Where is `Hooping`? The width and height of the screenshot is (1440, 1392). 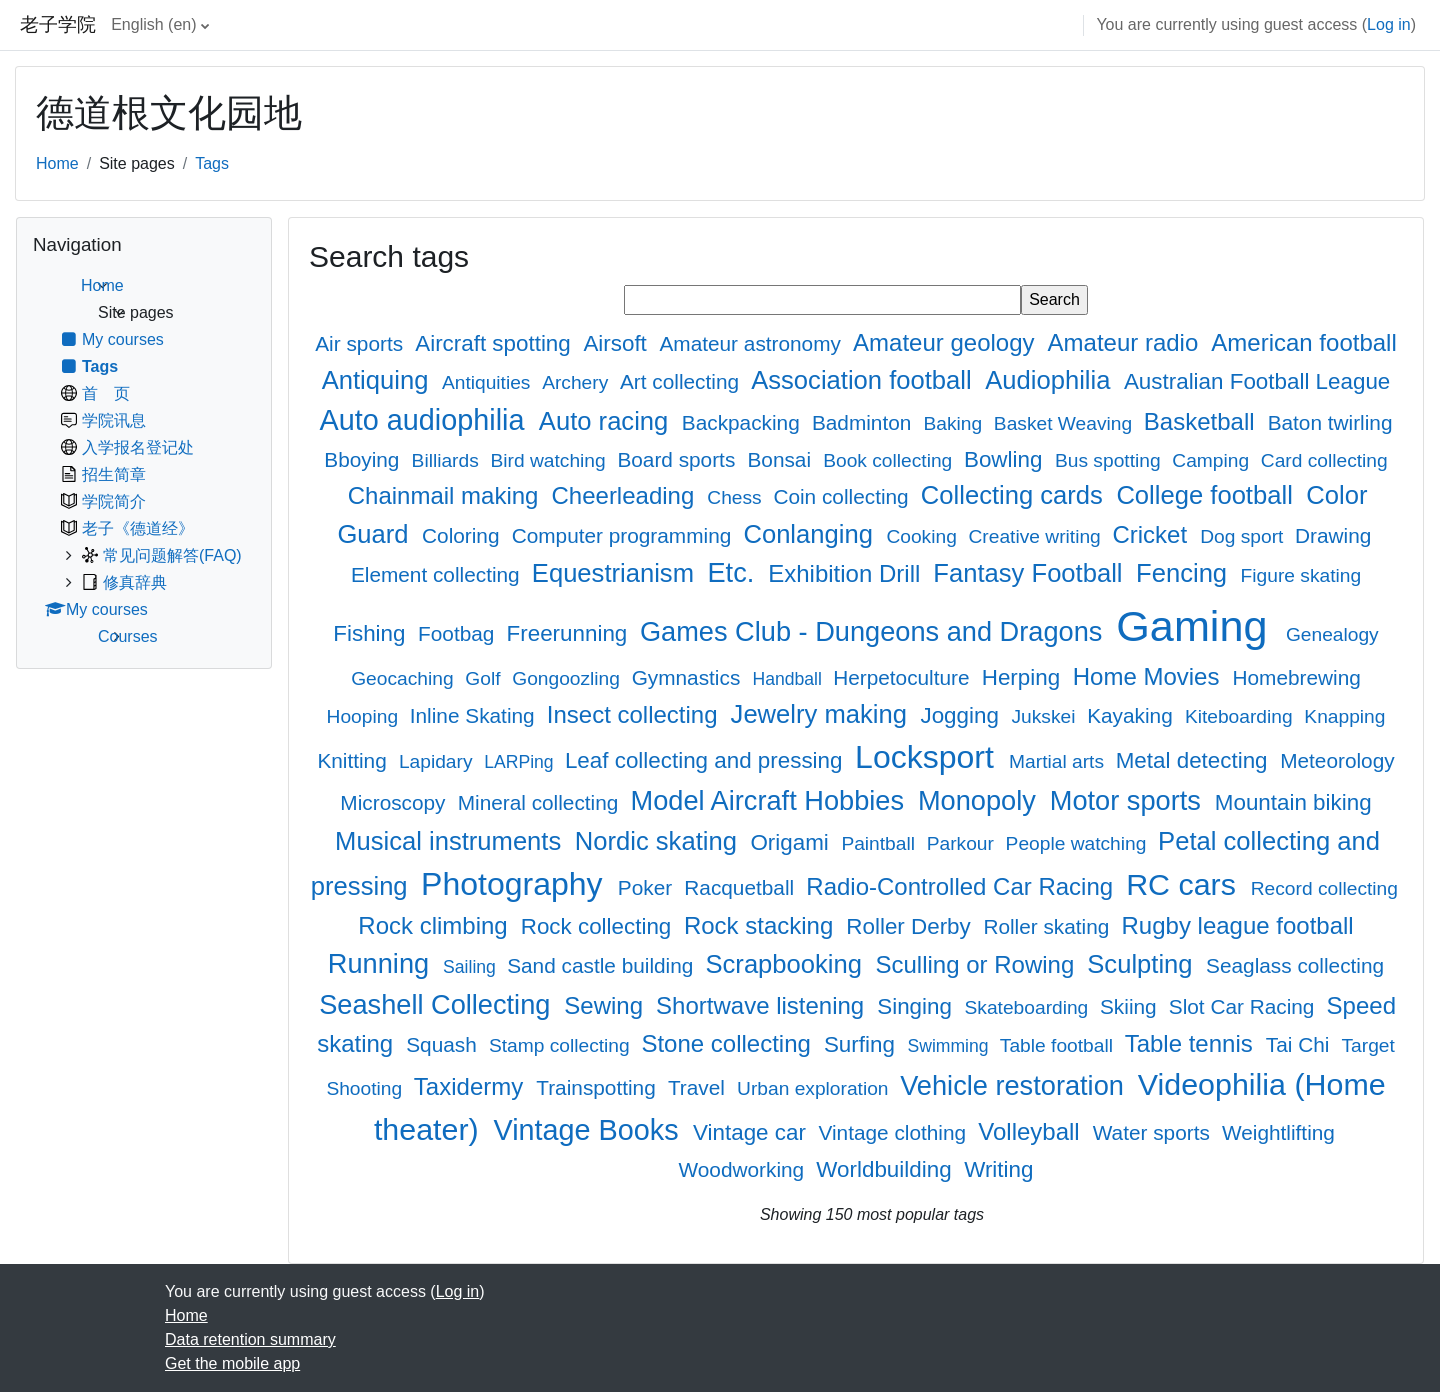
Hooping is located at coordinates (365, 716).